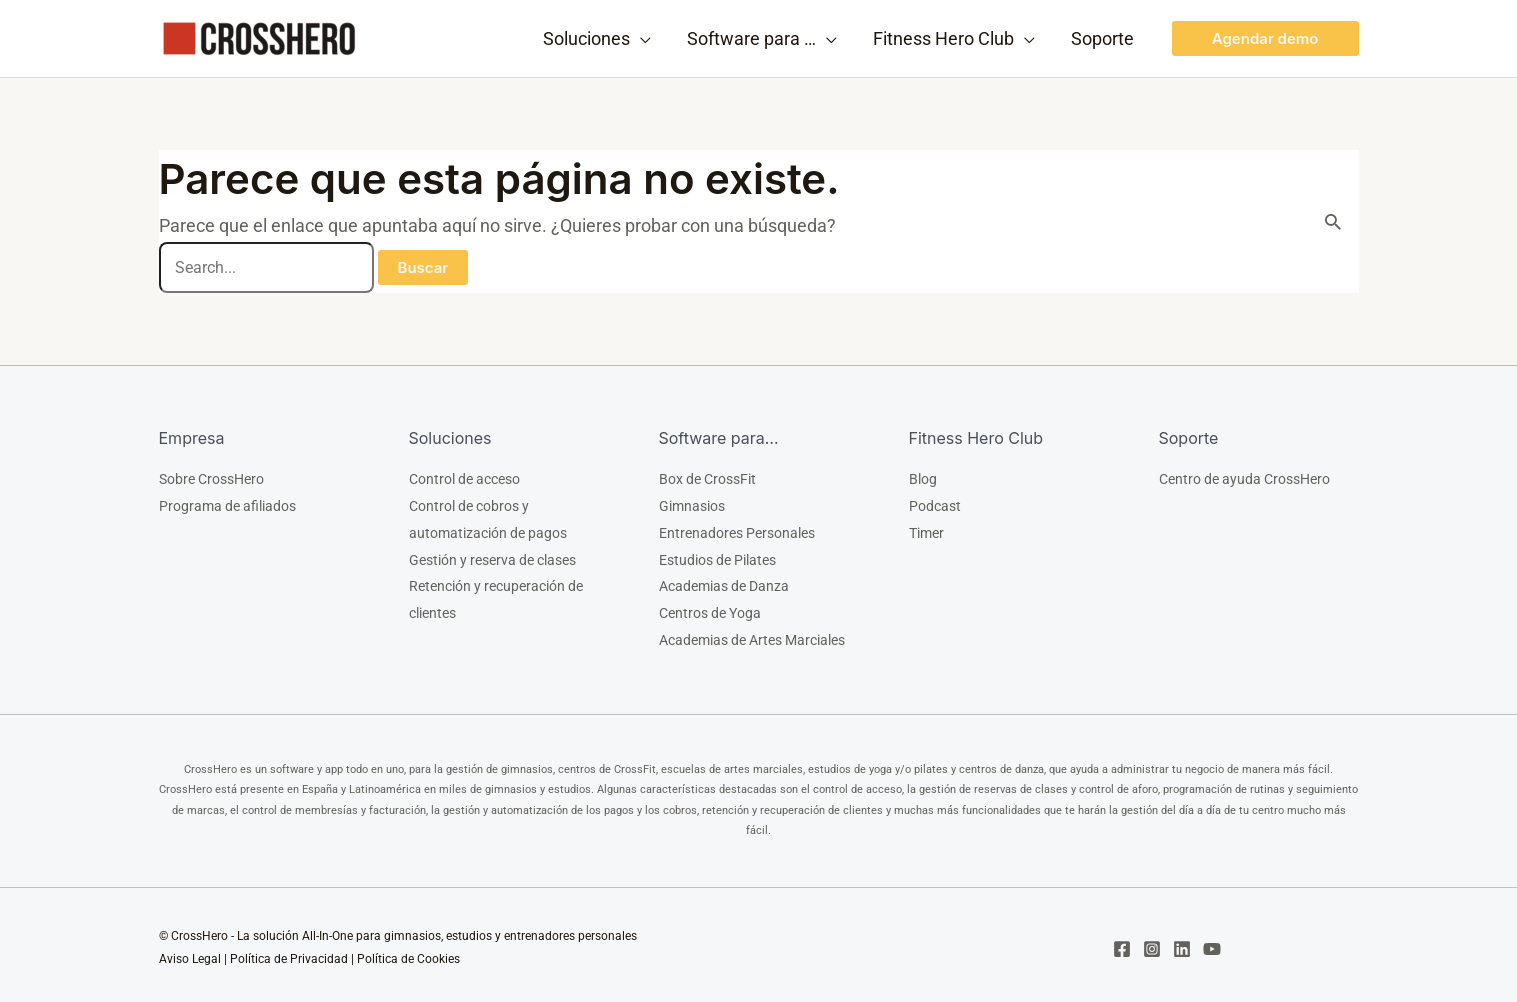 Image resolution: width=1517 pixels, height=1002 pixels. I want to click on Podcast, so click(935, 505).